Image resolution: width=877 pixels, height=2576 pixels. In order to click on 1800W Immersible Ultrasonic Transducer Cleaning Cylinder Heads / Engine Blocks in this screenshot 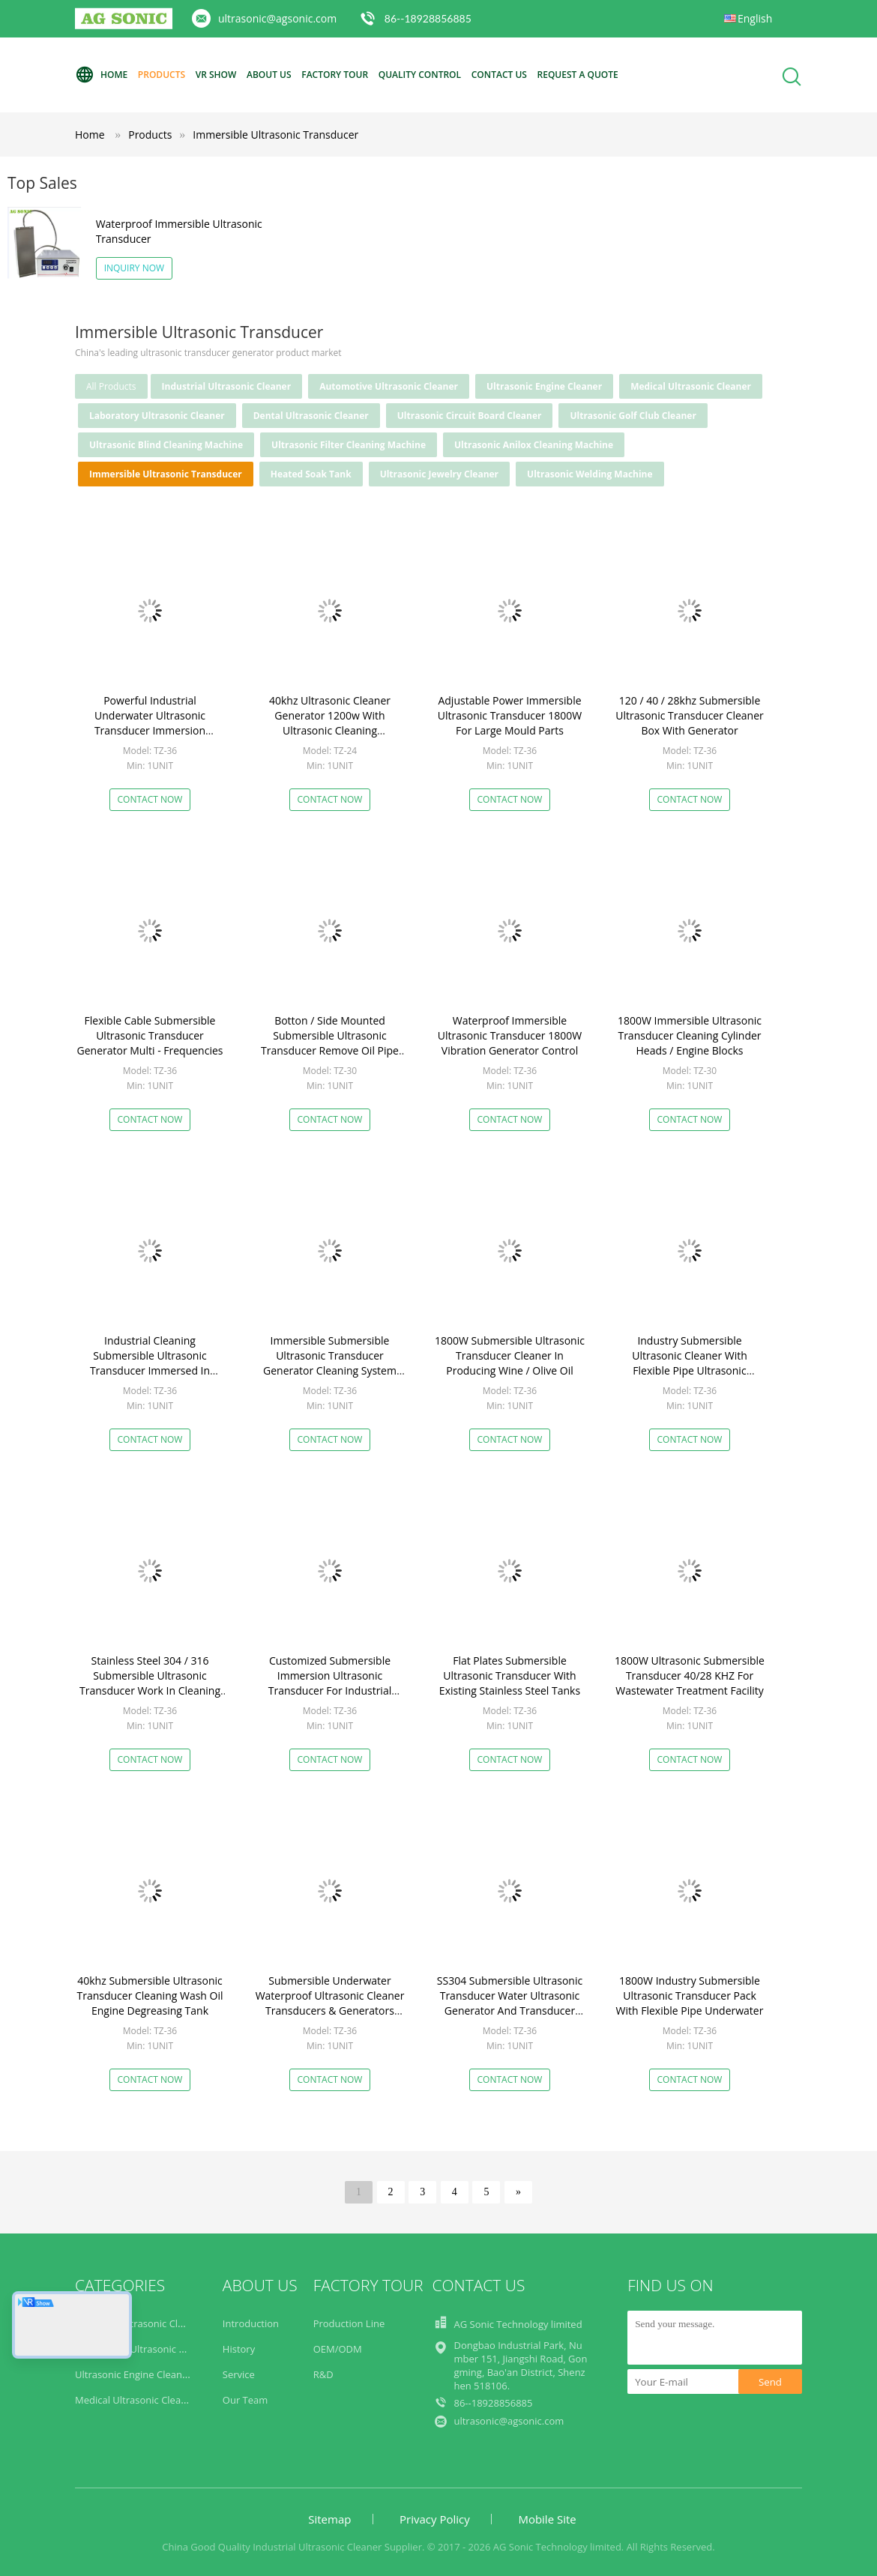, I will do `click(690, 1035)`.